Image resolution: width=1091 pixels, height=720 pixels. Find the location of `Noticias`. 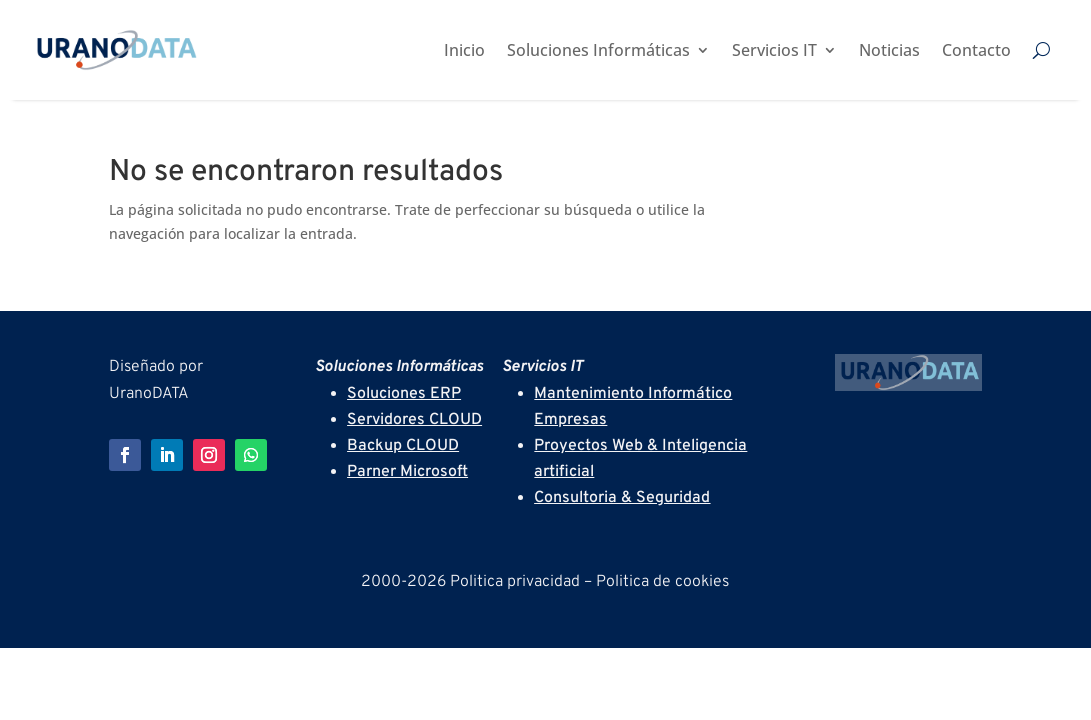

Noticias is located at coordinates (889, 50).